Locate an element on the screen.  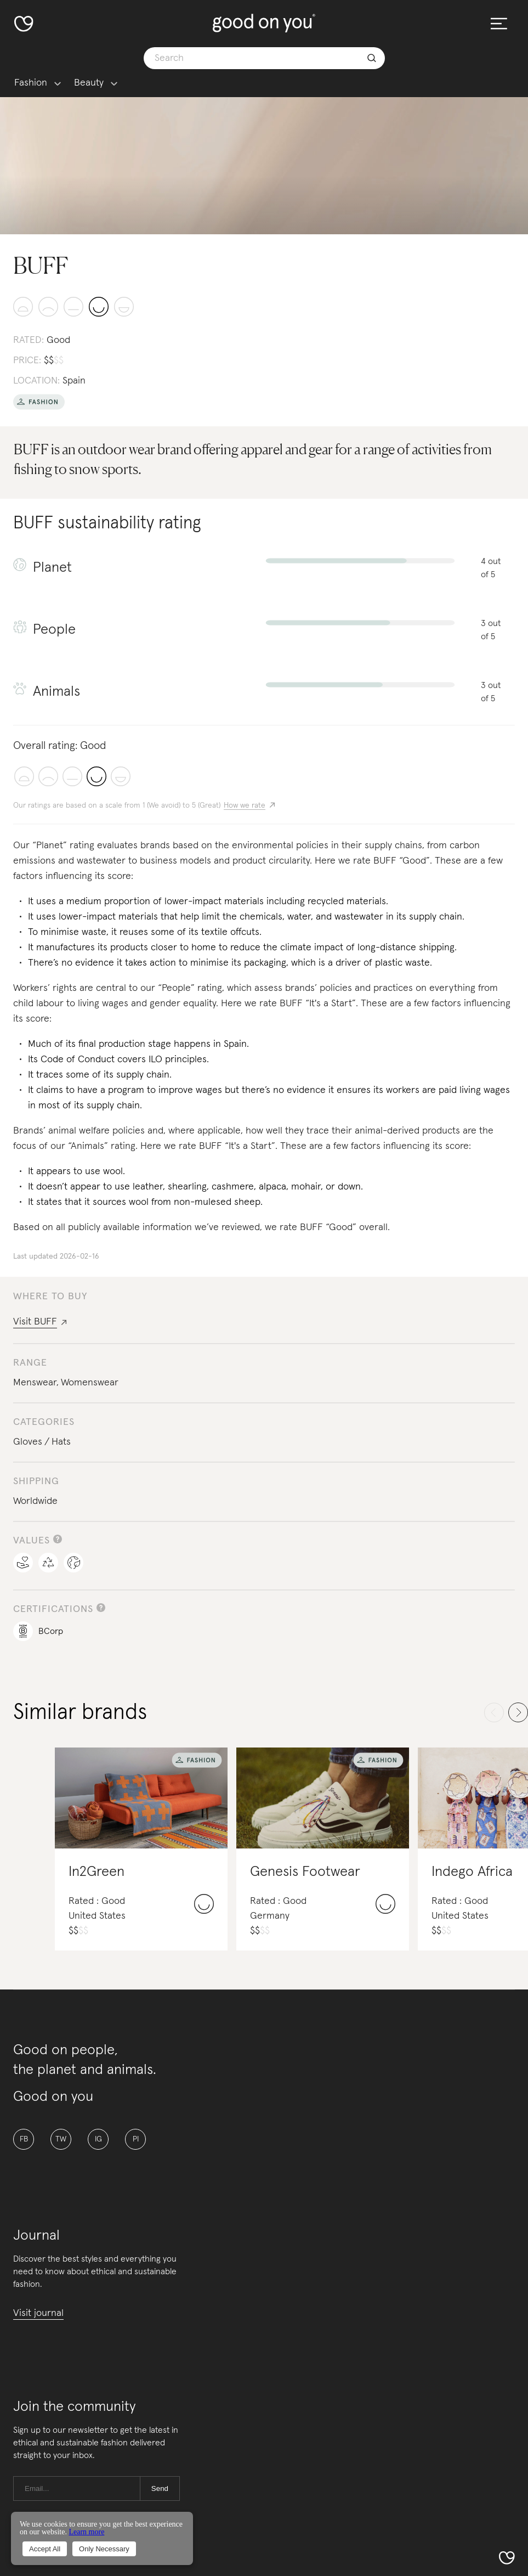
Learn more is located at coordinates (86, 2532).